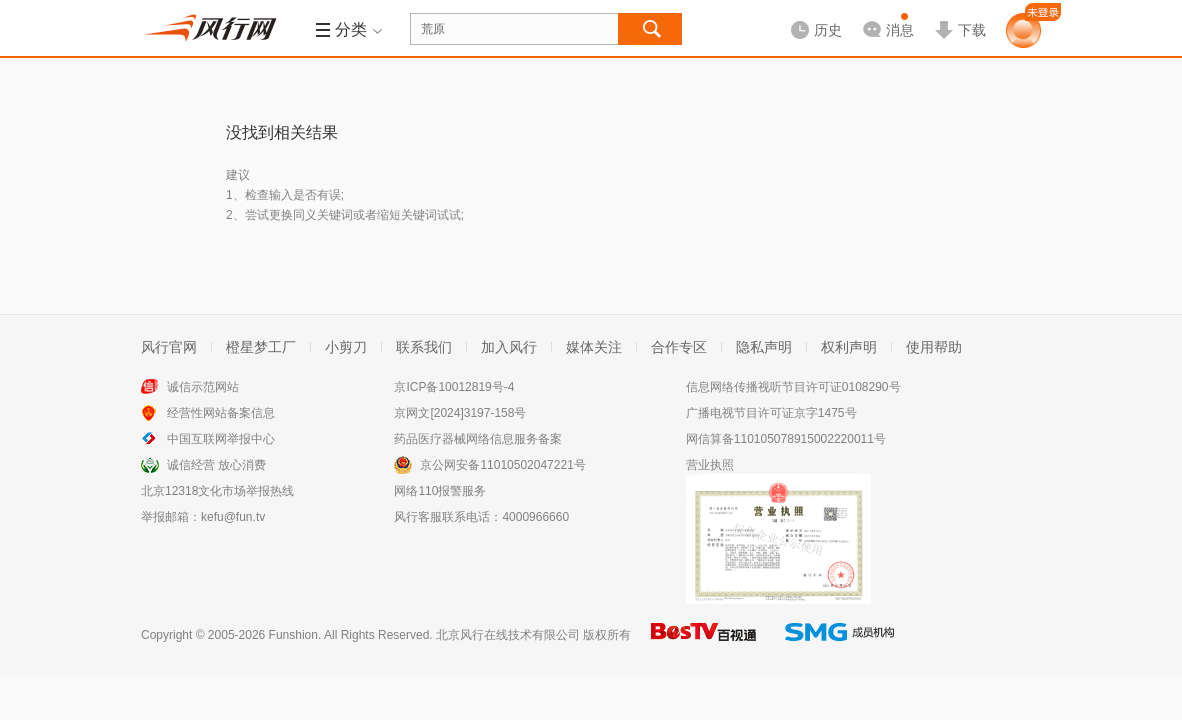 The image size is (1182, 720). I want to click on 网络110报警服务, so click(440, 491).